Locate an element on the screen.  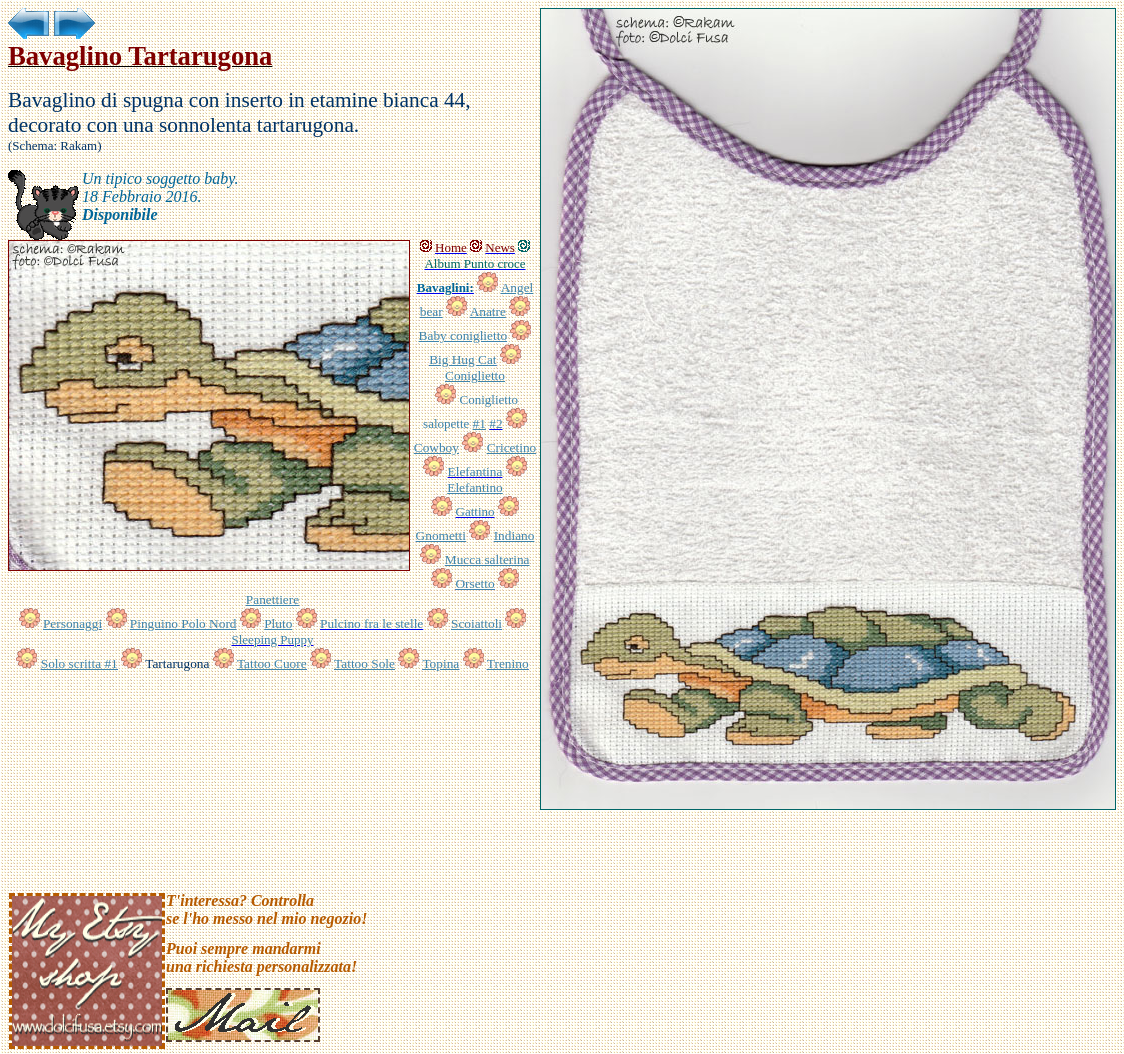
Elefantino is located at coordinates (475, 487).